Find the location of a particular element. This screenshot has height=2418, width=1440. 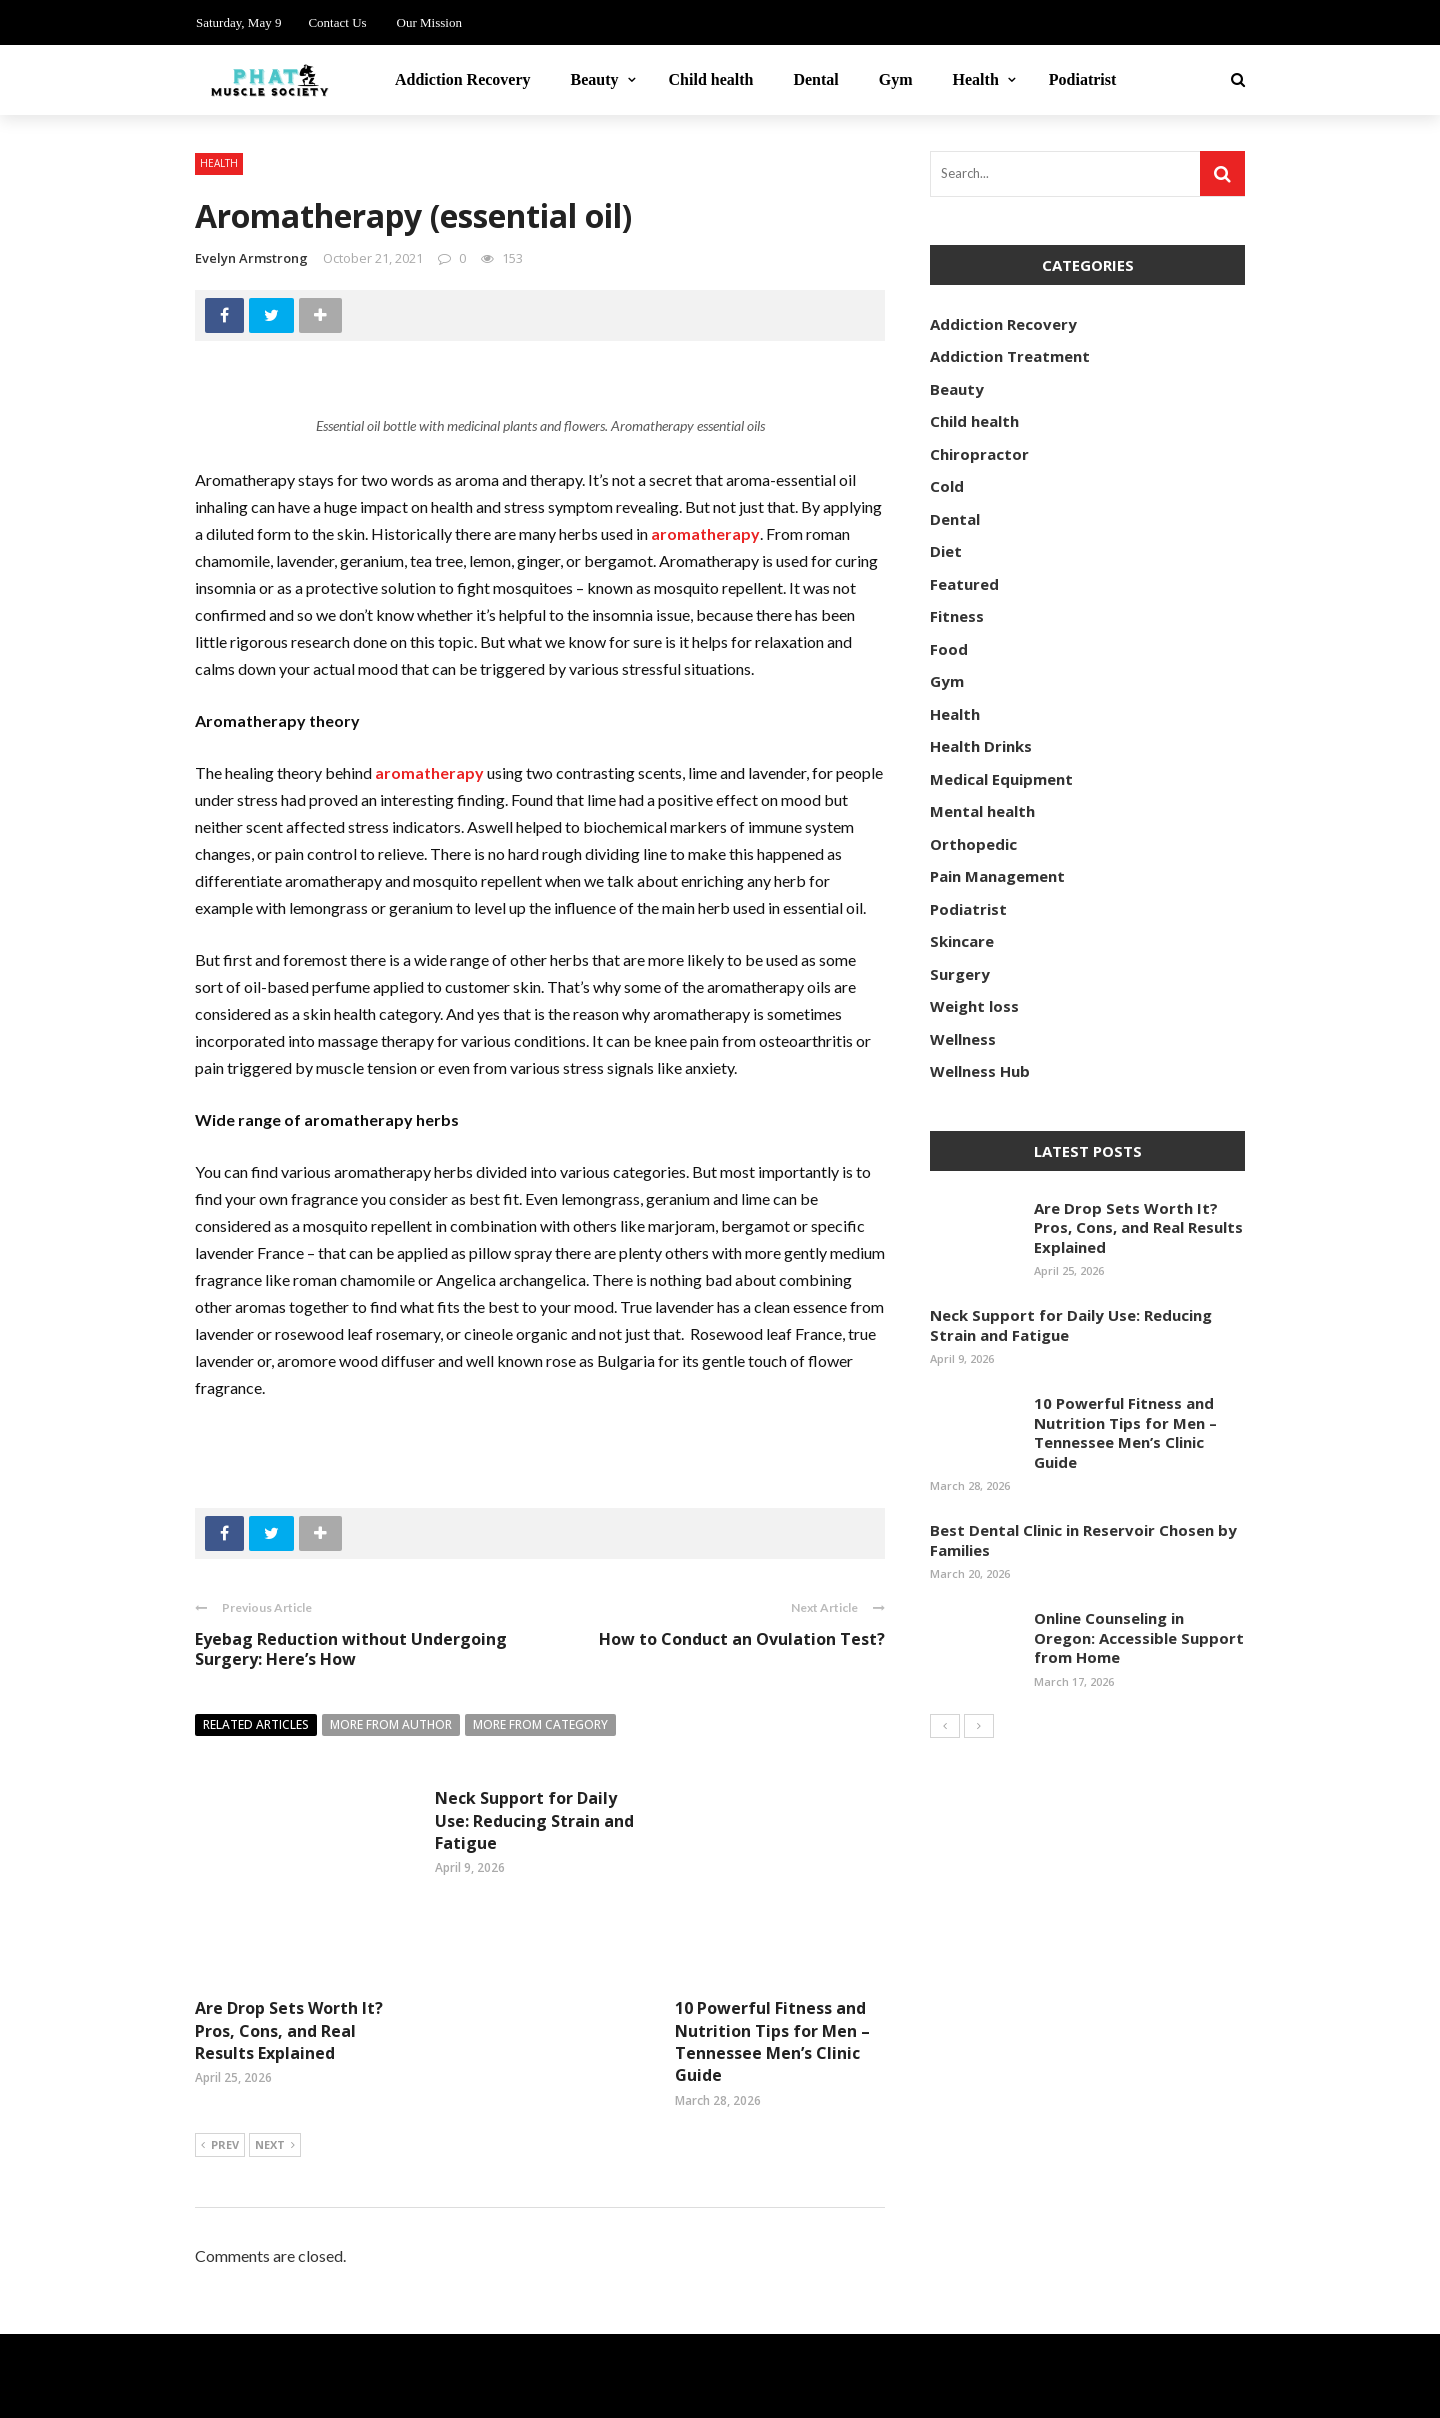

Next is located at coordinates (275, 2076).